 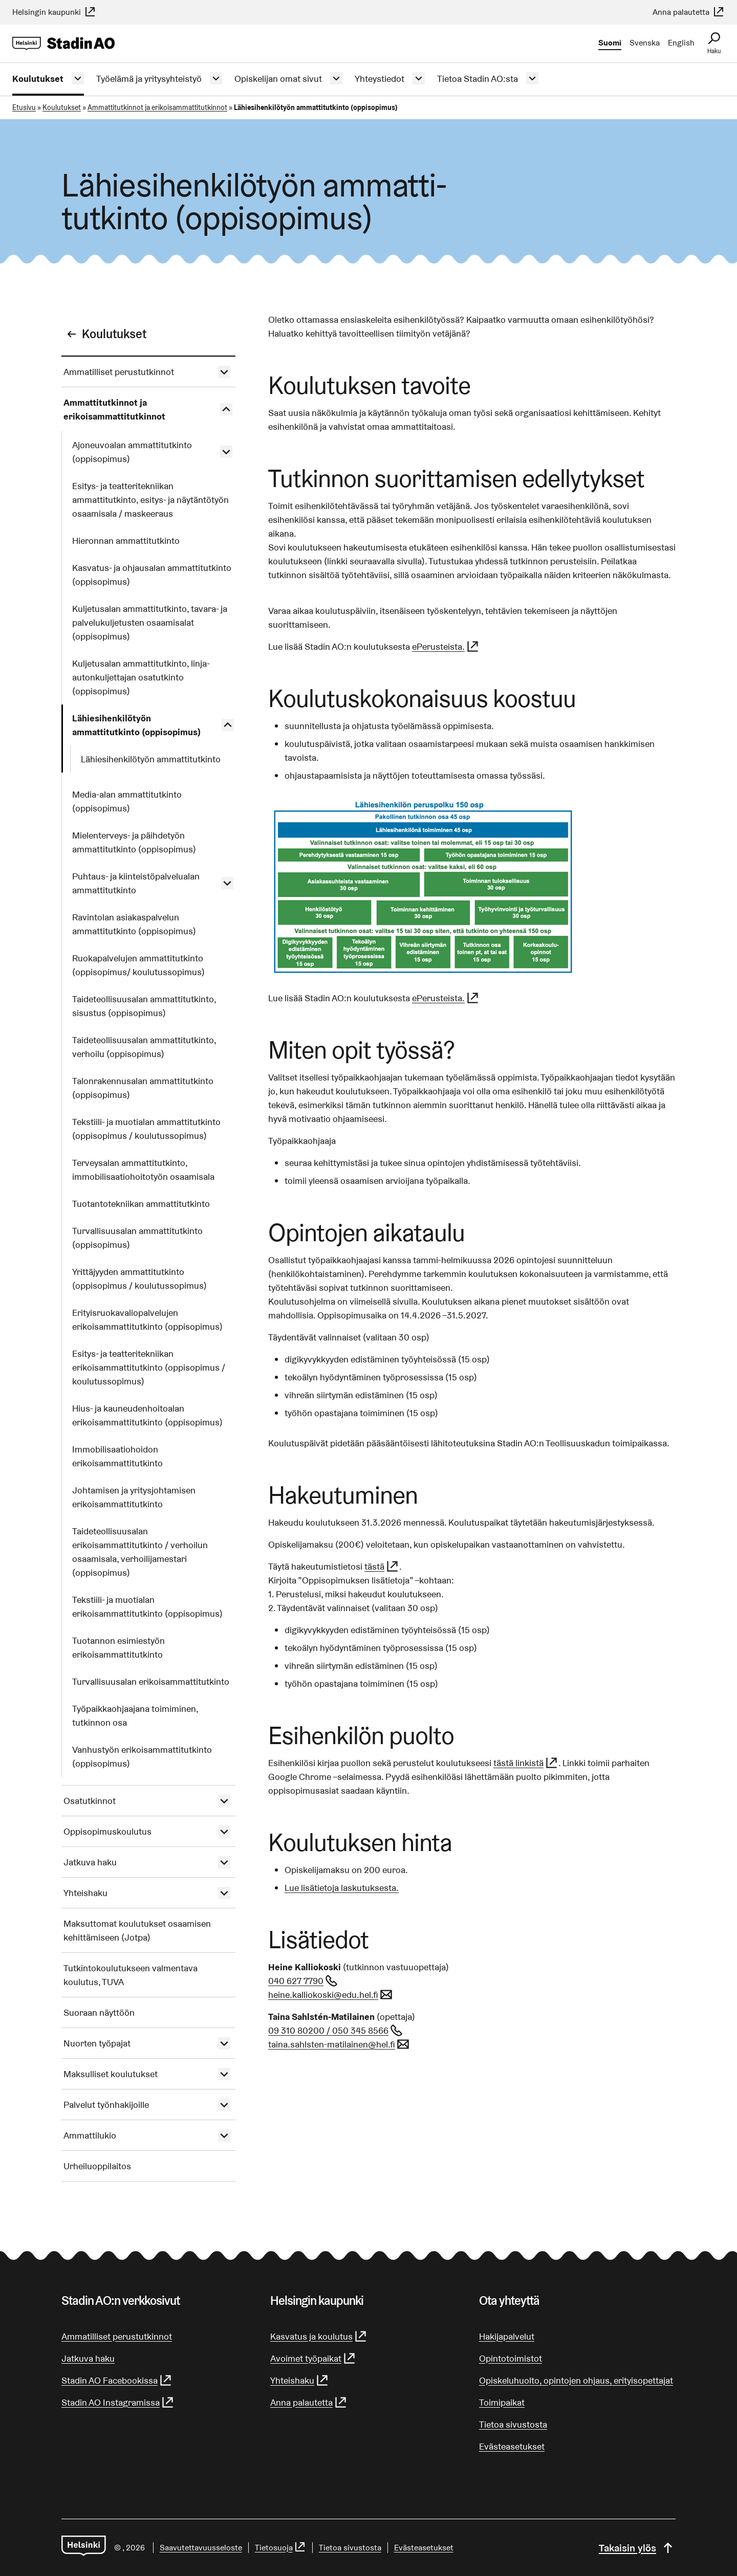 I want to click on Terveysalan ammattitutkinto, immobilisaatiohoitotyön osaamisala, so click(x=143, y=1169).